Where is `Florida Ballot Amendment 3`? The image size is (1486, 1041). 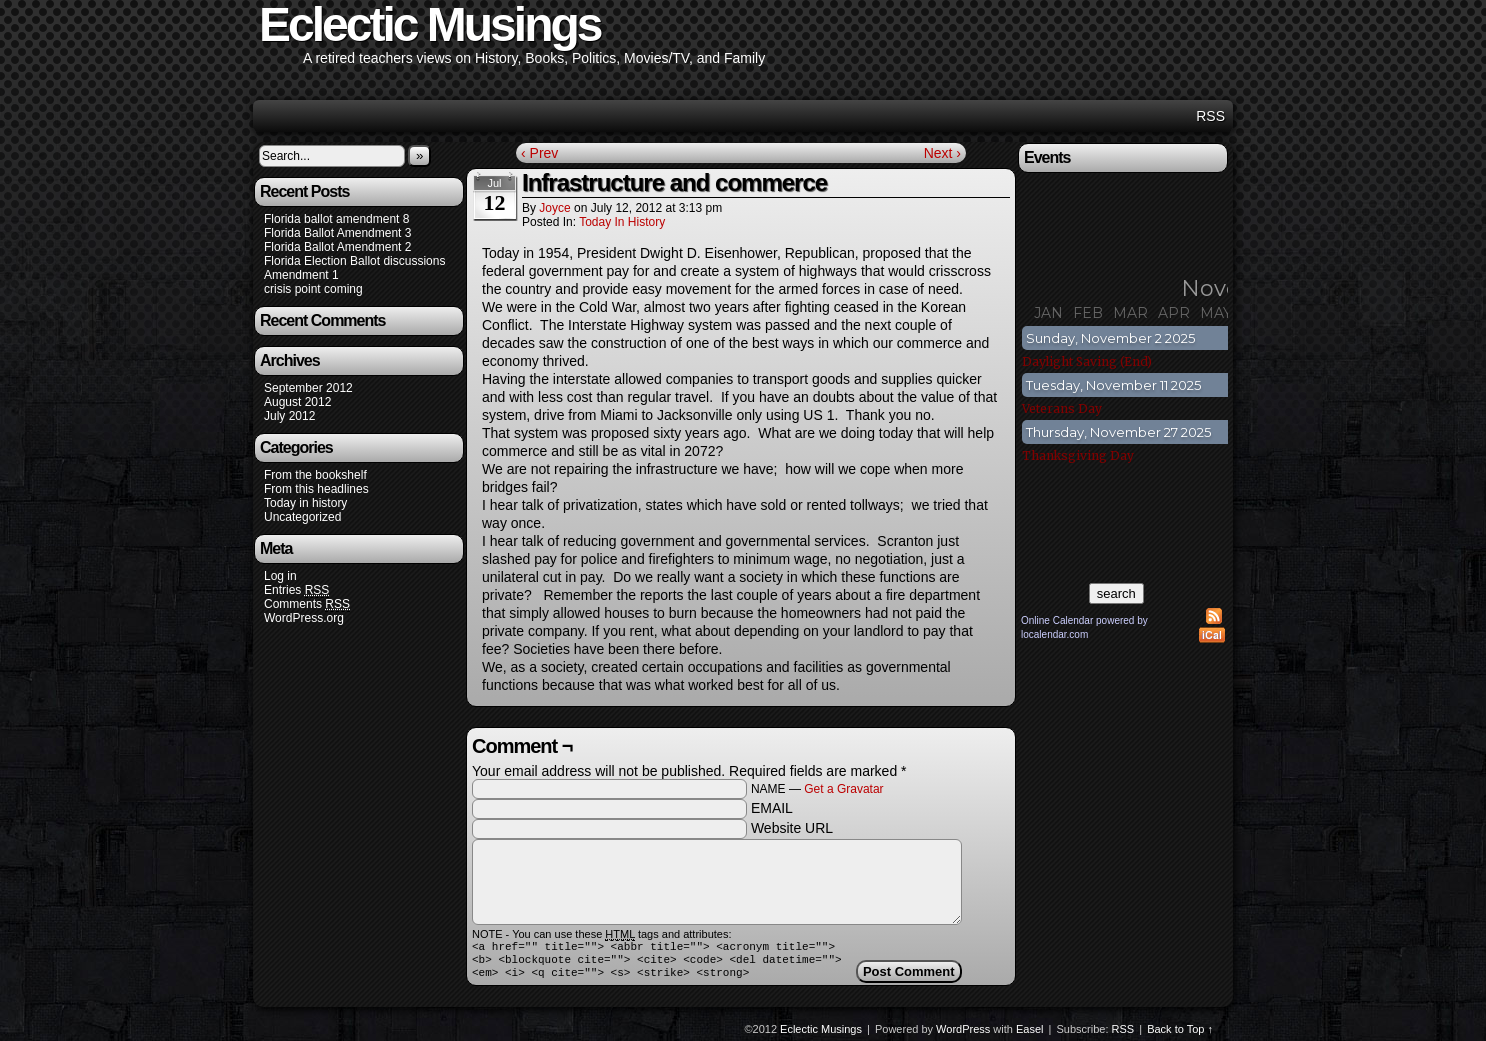 Florida Ballot Amendment 3 is located at coordinates (337, 233).